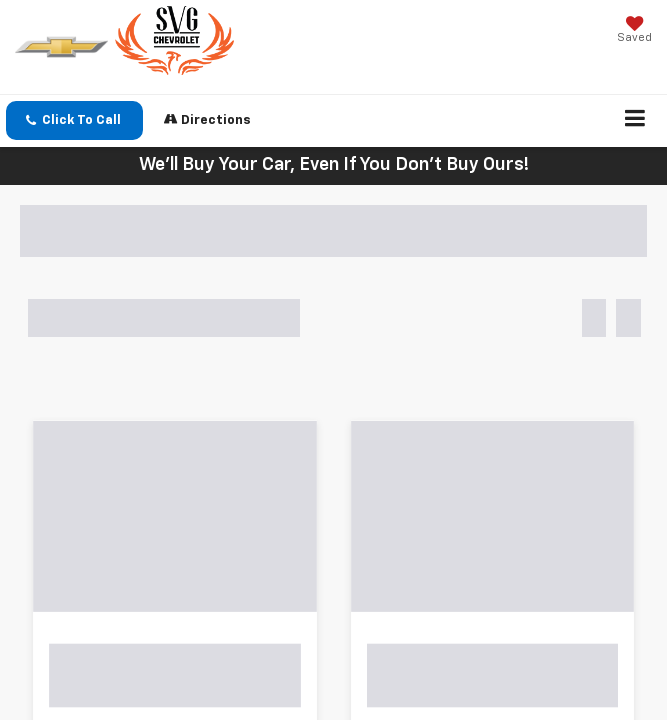  What do you see at coordinates (635, 121) in the screenshot?
I see `[Click to show site navigation]` at bounding box center [635, 121].